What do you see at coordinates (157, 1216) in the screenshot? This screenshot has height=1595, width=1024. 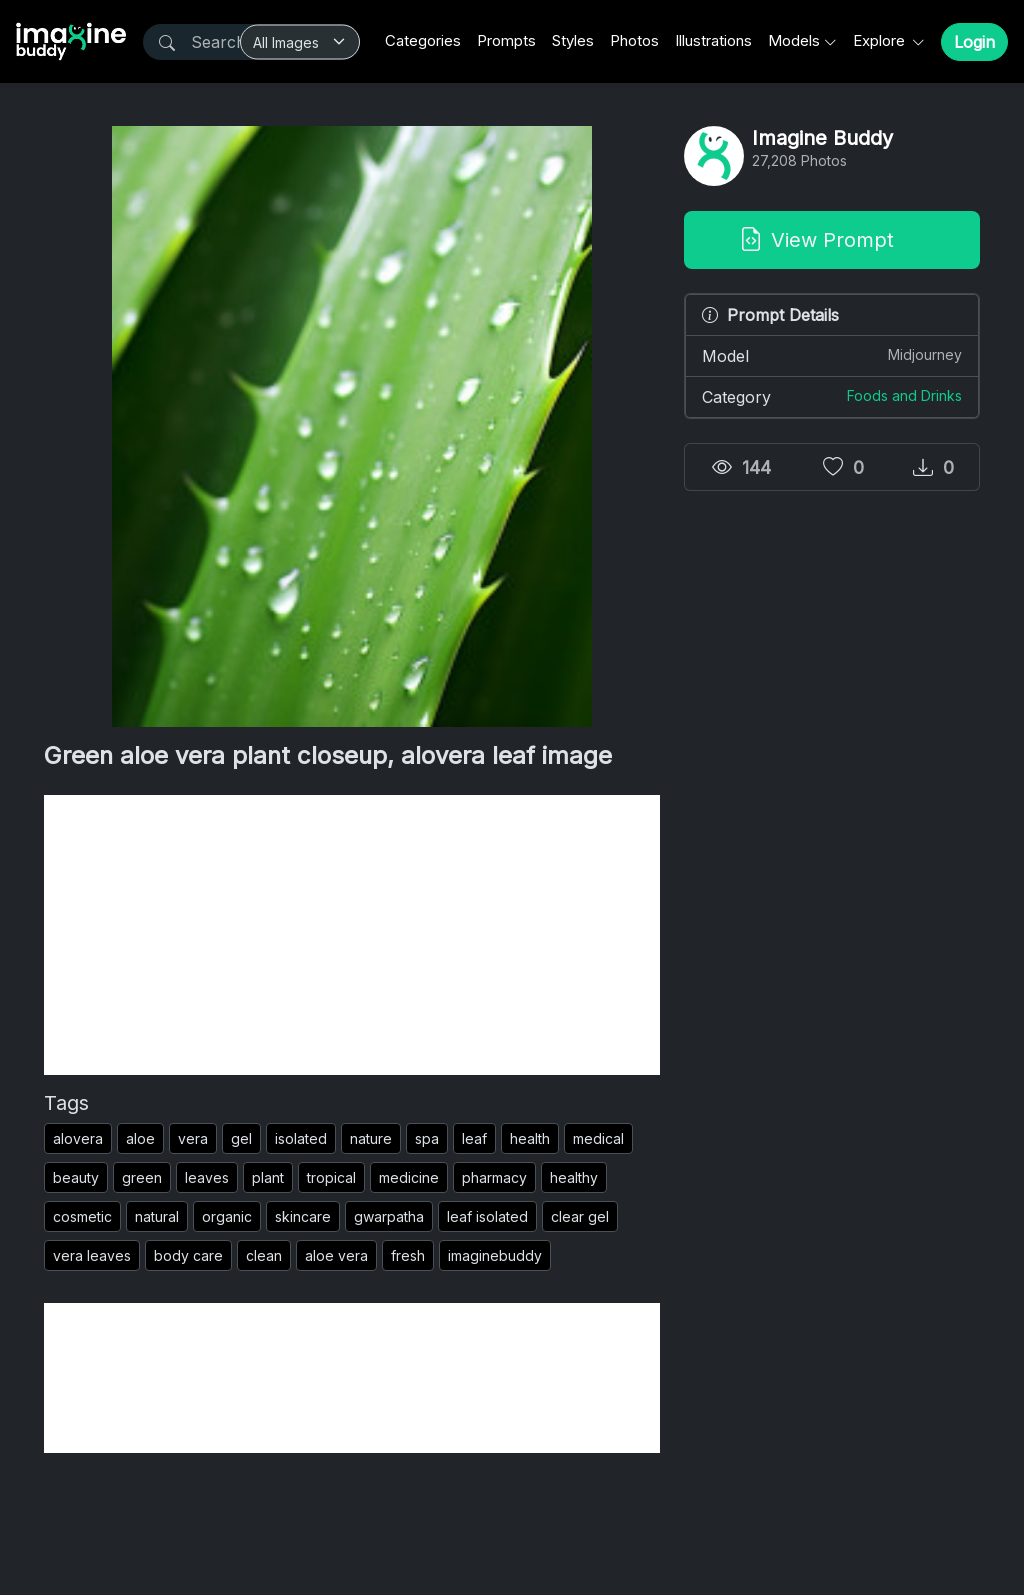 I see `natural` at bounding box center [157, 1216].